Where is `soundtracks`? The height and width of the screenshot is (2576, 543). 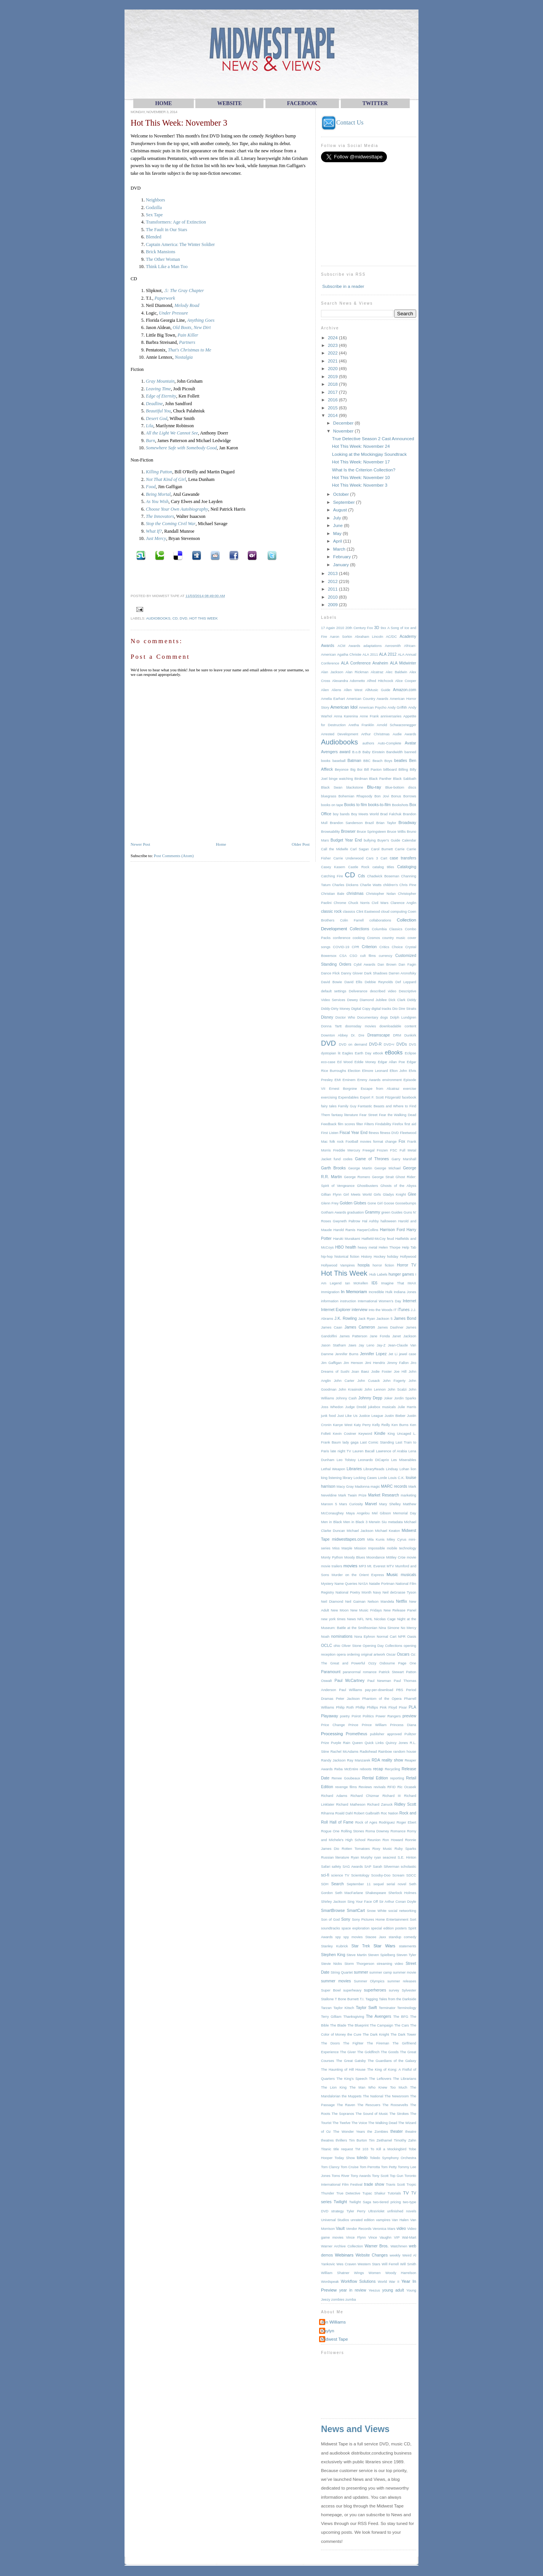
soundtracks is located at coordinates (330, 1928).